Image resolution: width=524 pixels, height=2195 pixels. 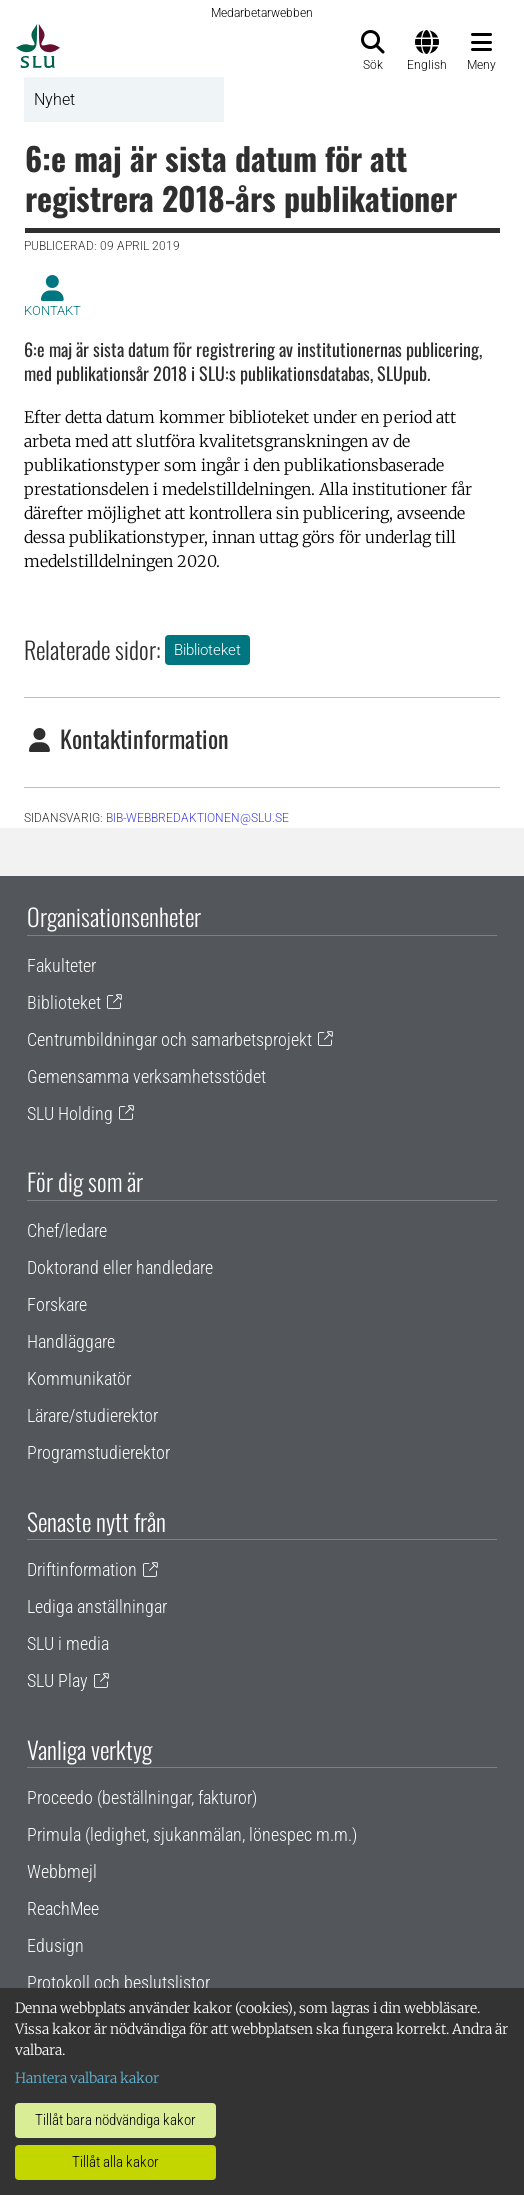 What do you see at coordinates (57, 1304) in the screenshot?
I see `Forskare` at bounding box center [57, 1304].